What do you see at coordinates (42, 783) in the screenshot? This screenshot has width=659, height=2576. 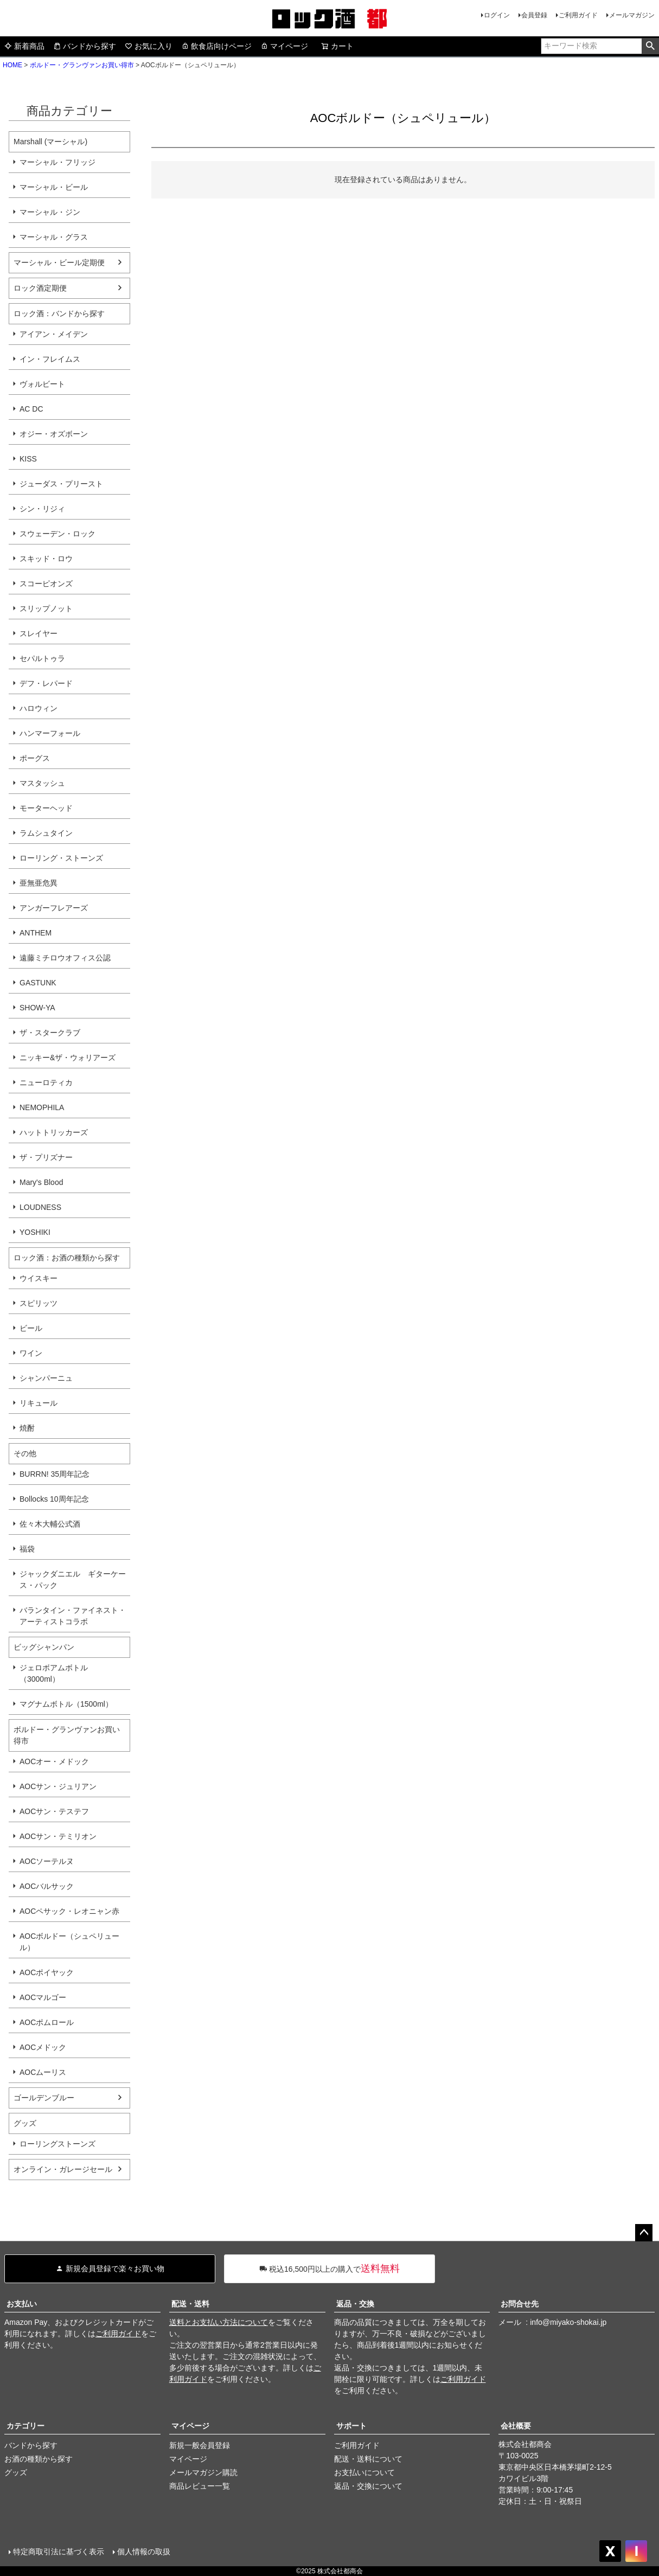 I see `マスタッシュ` at bounding box center [42, 783].